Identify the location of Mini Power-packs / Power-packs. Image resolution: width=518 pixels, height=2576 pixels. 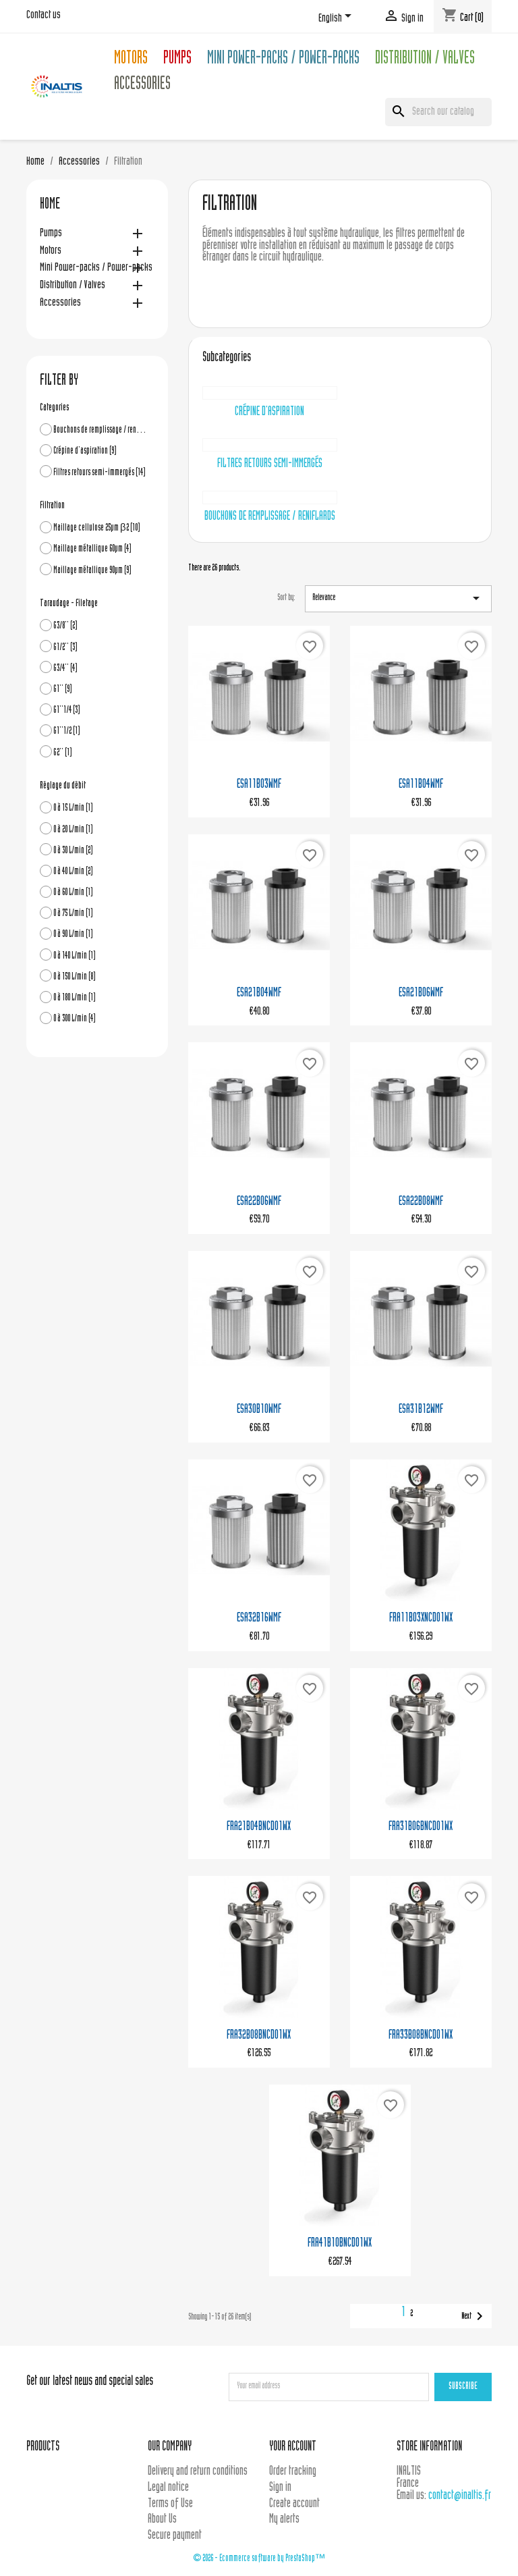
(283, 60).